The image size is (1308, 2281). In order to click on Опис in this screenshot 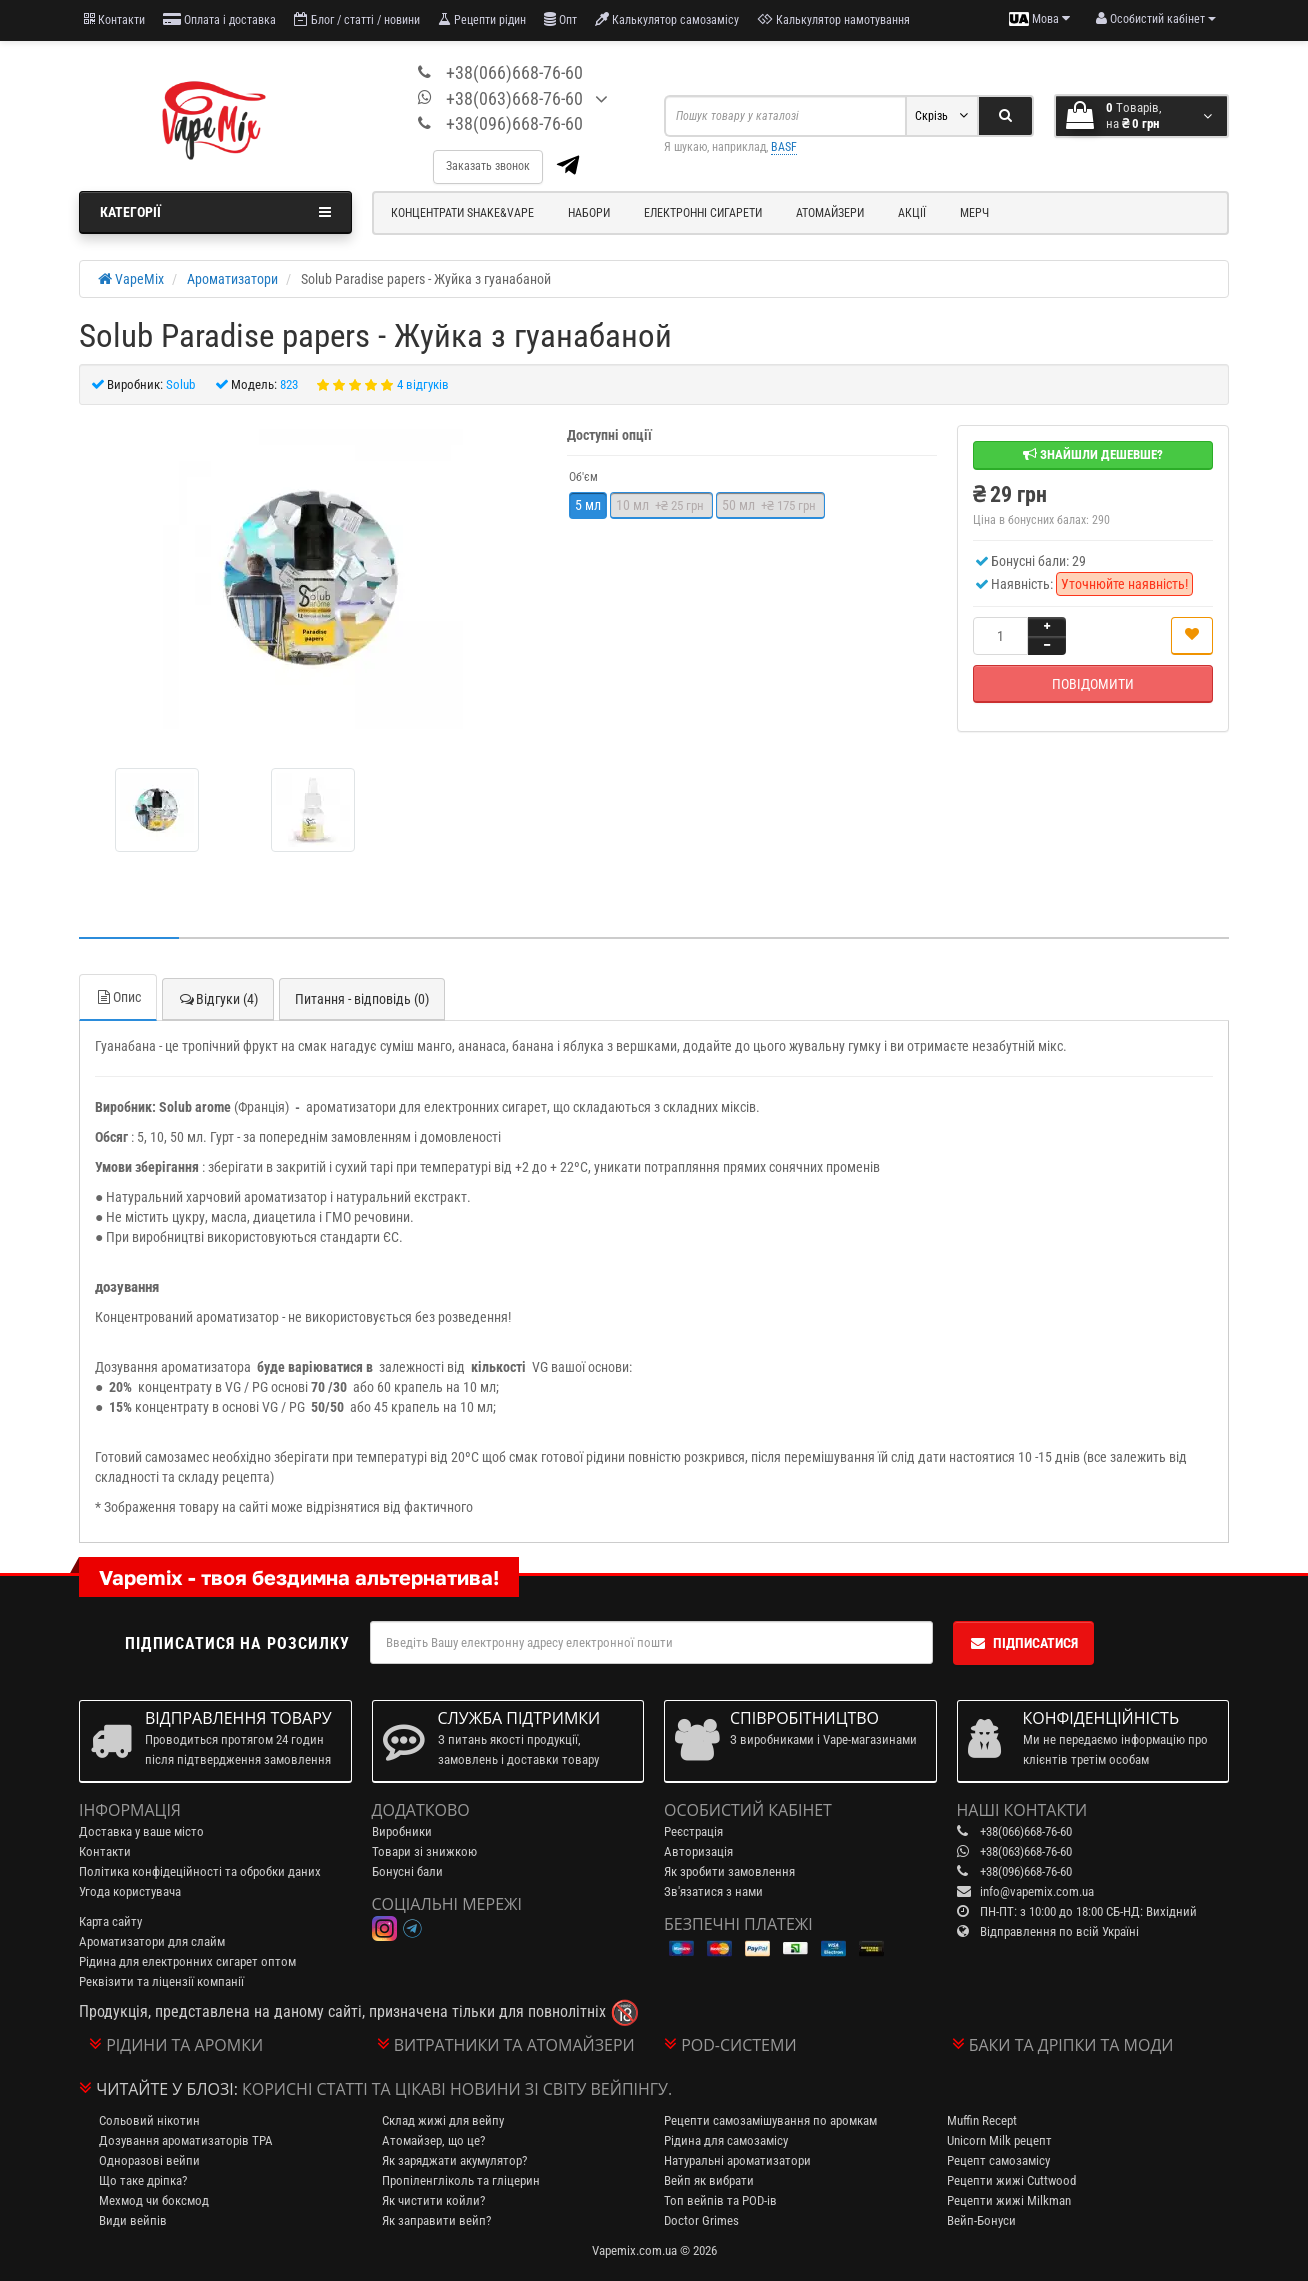, I will do `click(118, 997)`.